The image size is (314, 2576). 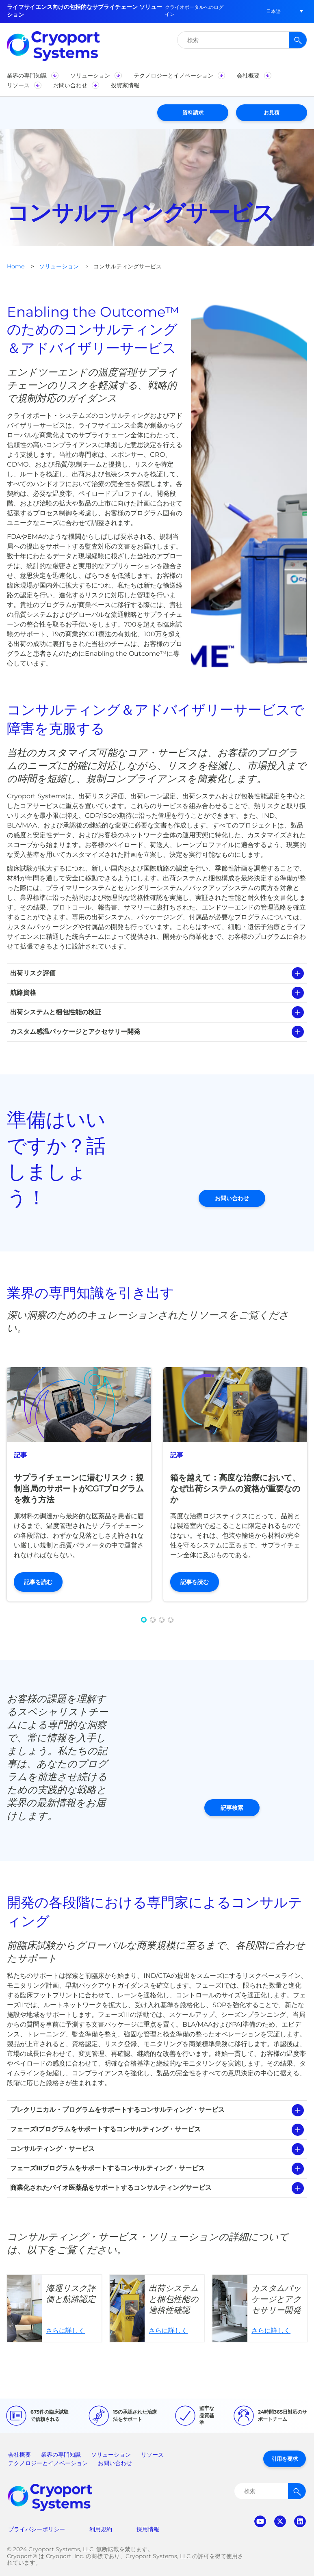 What do you see at coordinates (55, 1012) in the screenshot?
I see `出荷システムと梱包性能の検証 [tab]` at bounding box center [55, 1012].